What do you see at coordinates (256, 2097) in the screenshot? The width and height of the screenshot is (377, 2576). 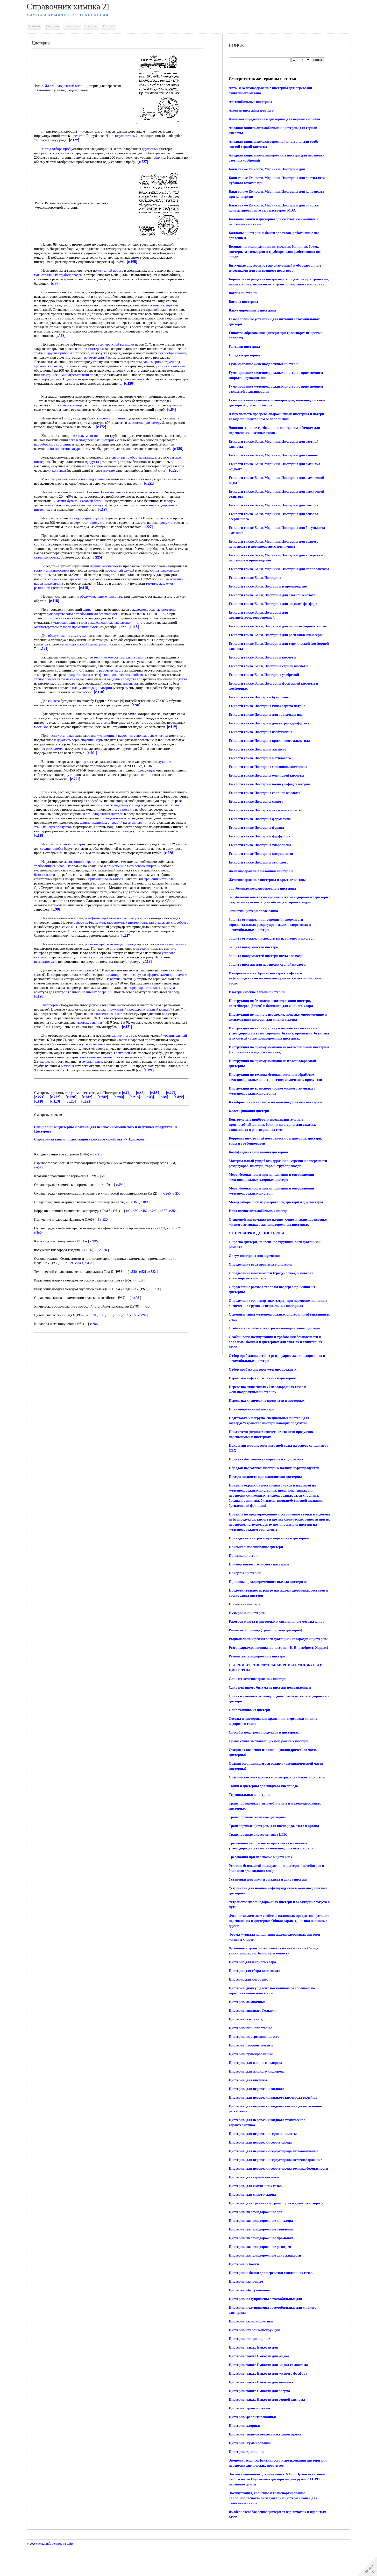 I see `Цистерны для жидкого кислорода` at bounding box center [256, 2097].